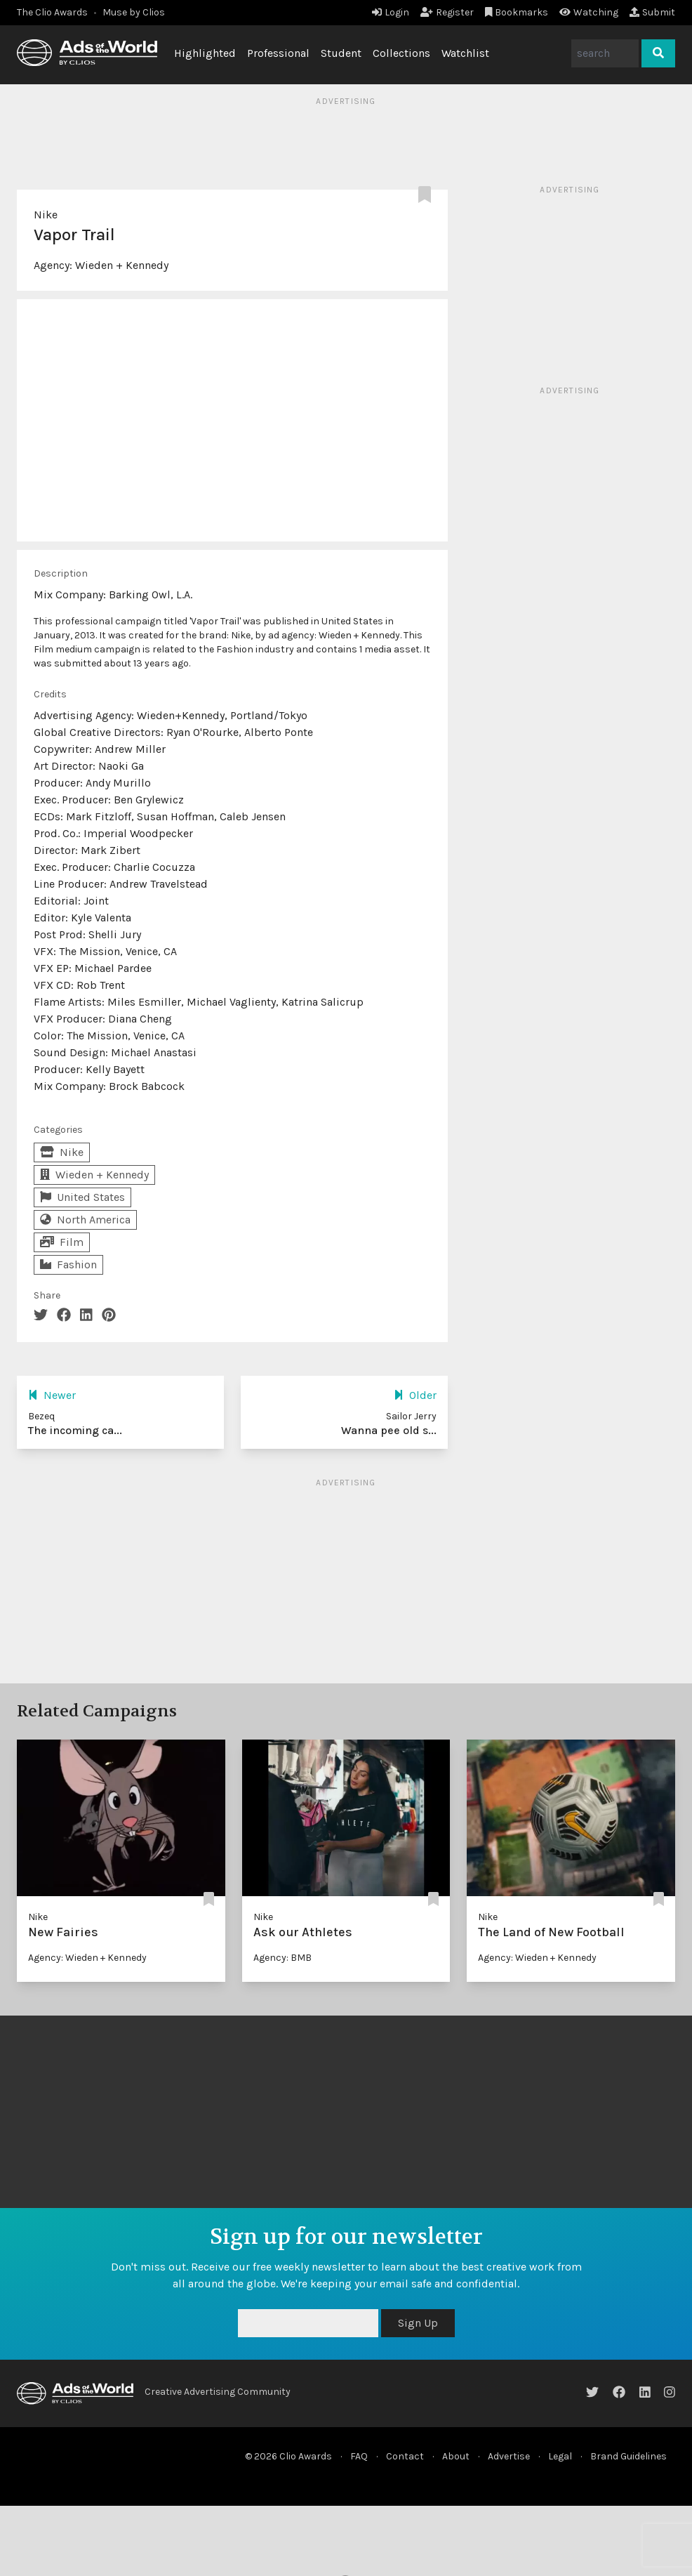 The image size is (692, 2576). Describe the element at coordinates (205, 53) in the screenshot. I see `Highlighted` at that location.